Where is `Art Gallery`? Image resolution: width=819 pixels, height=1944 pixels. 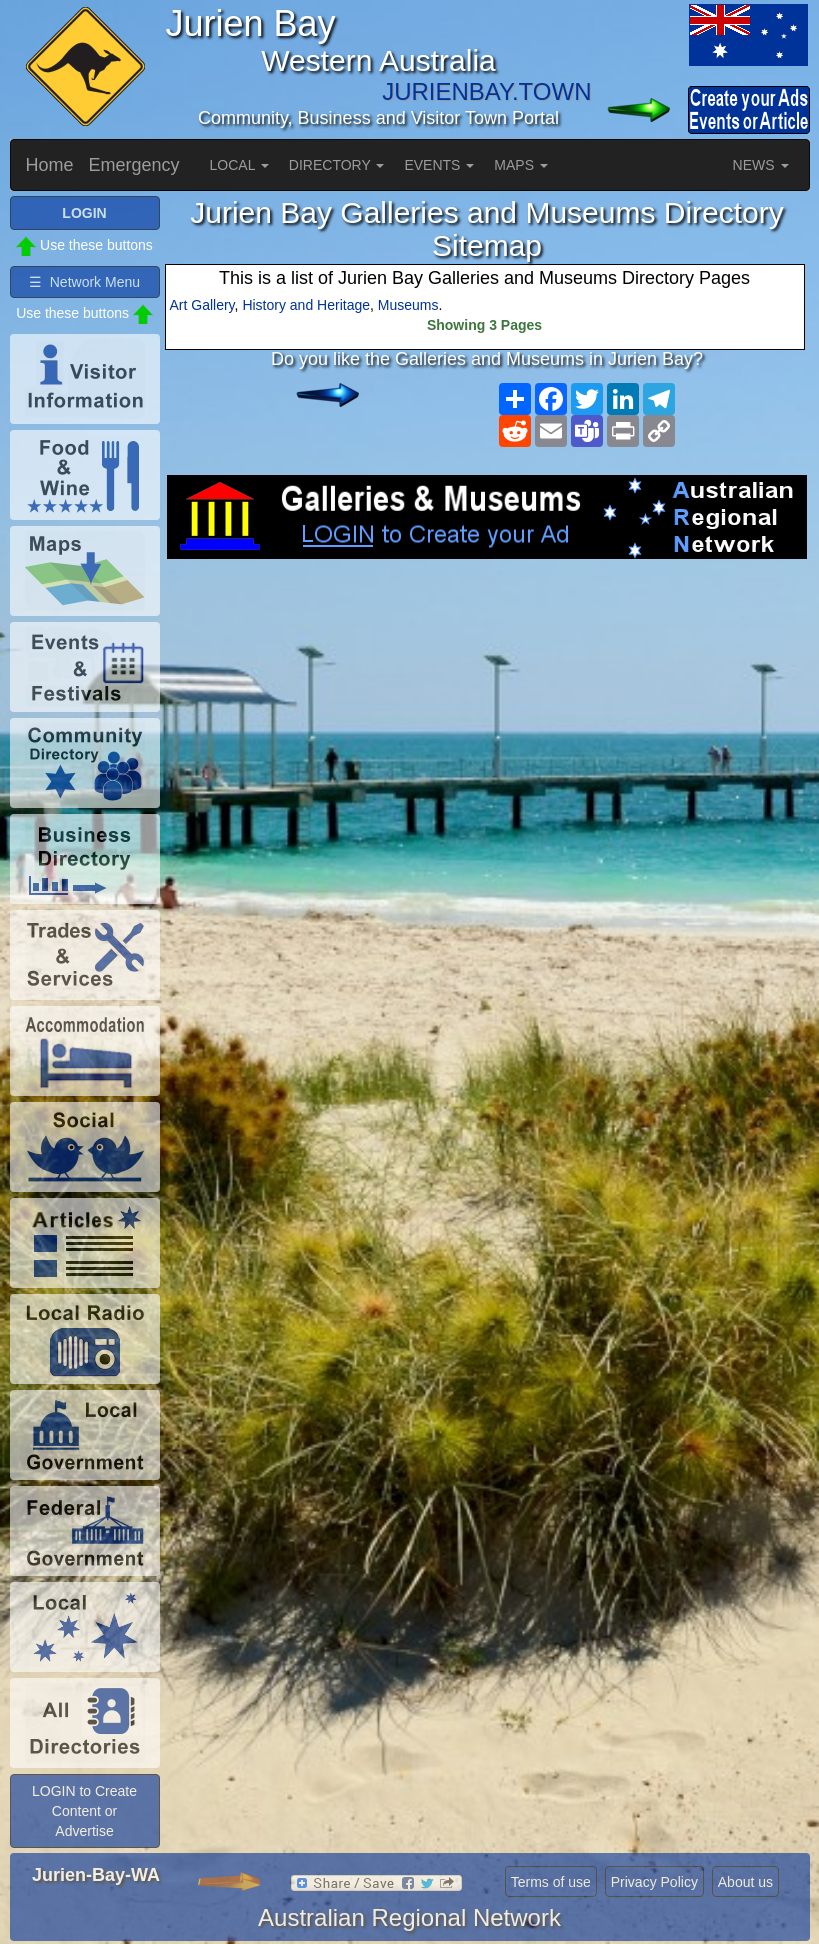
Art Gallery is located at coordinates (202, 305).